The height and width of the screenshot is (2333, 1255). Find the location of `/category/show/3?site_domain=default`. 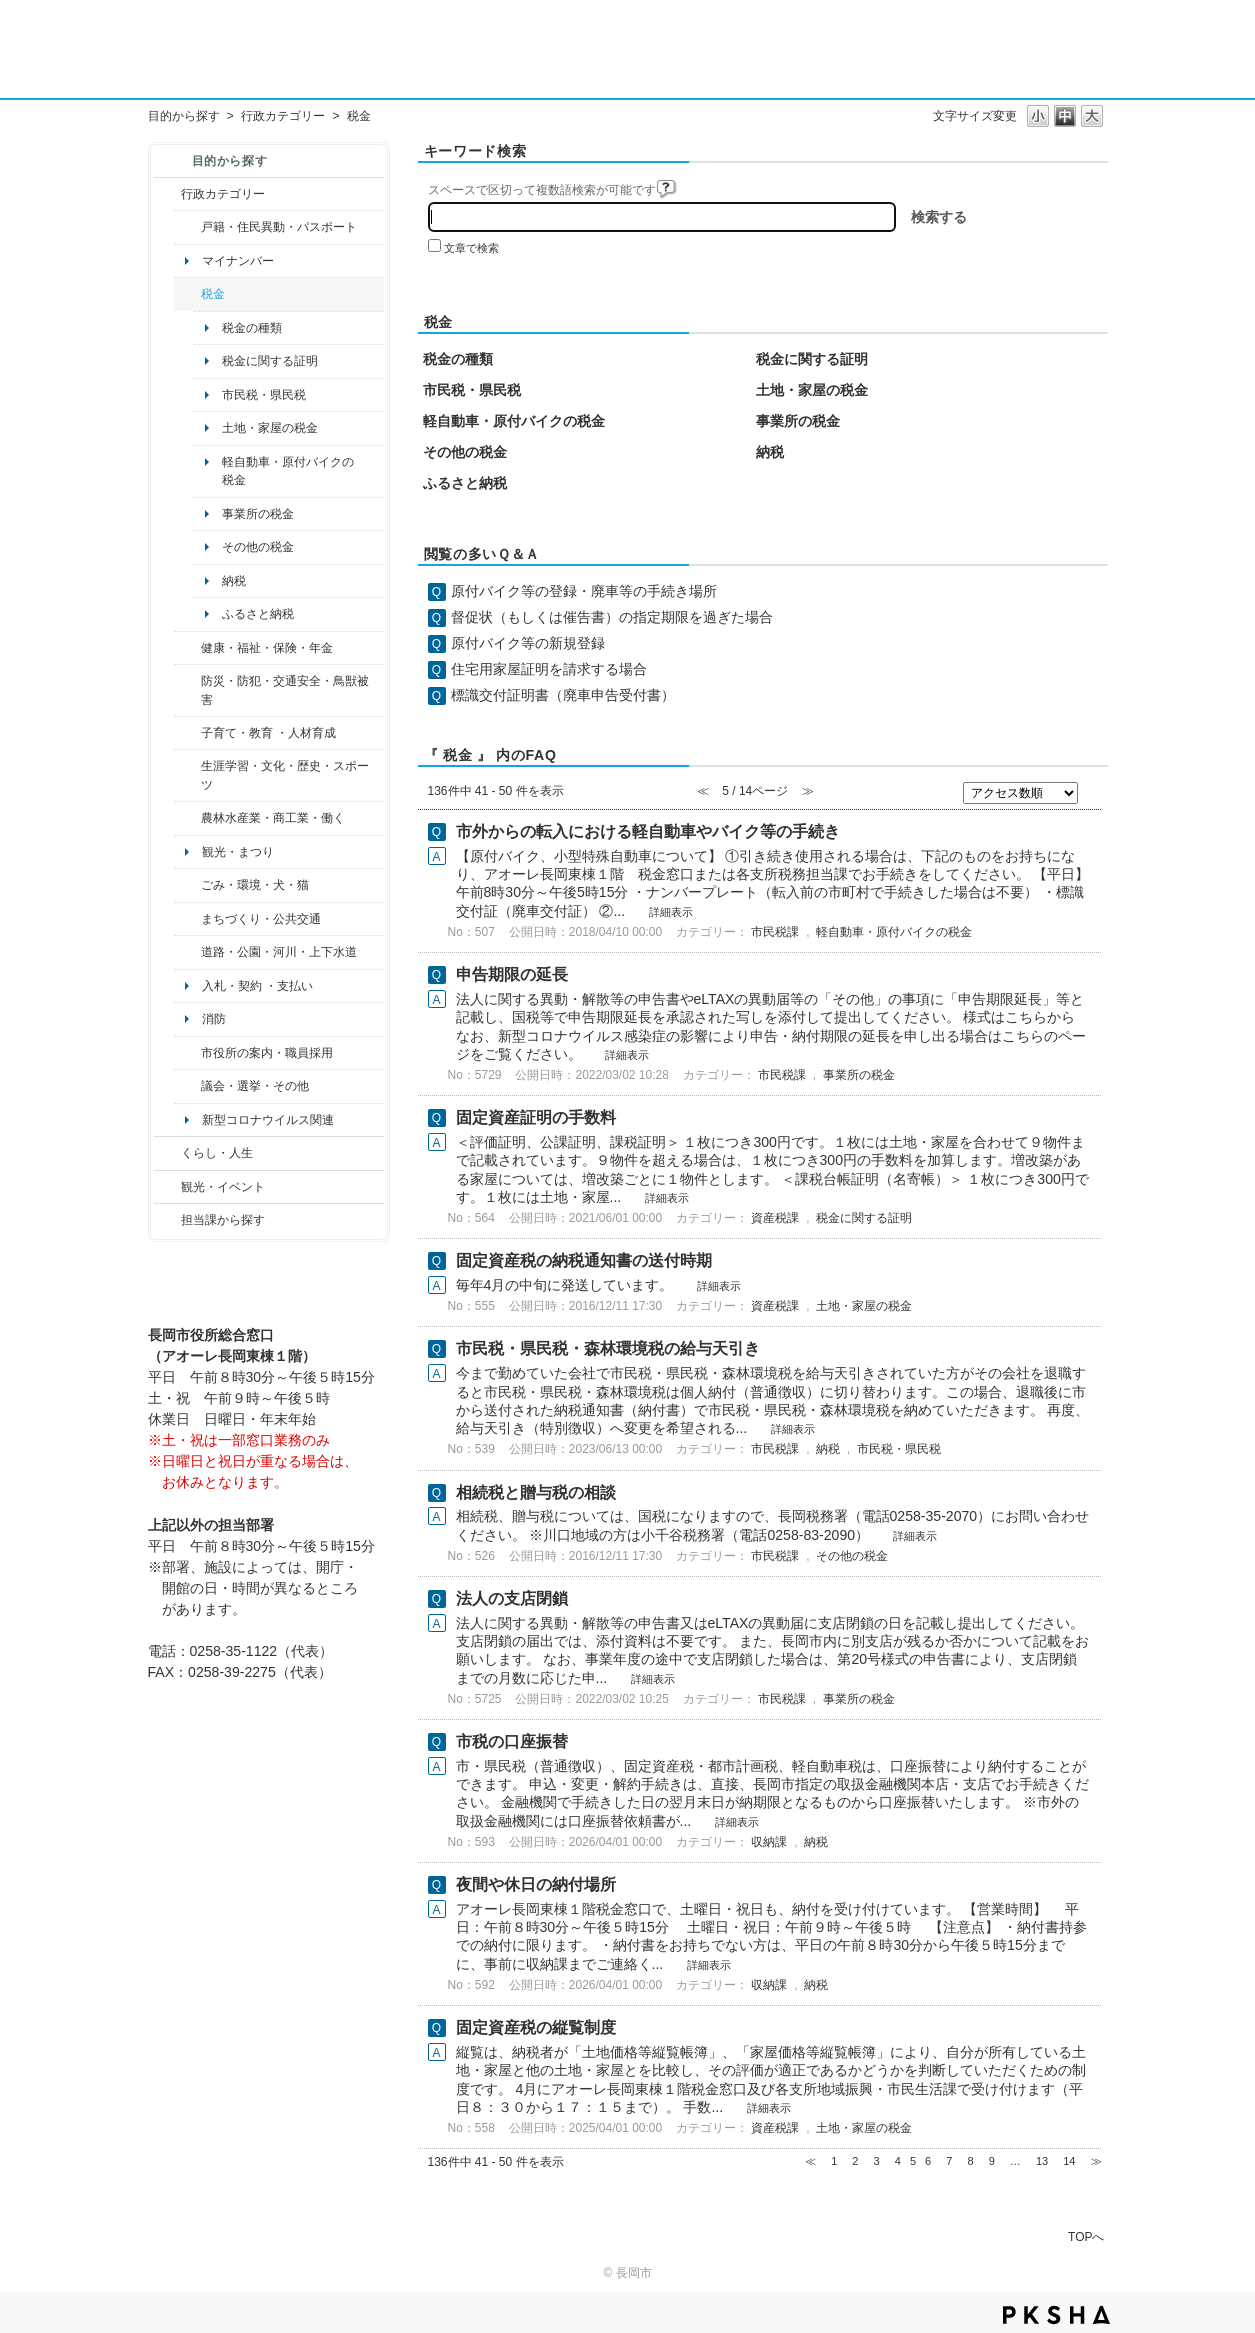

/category/show/3?site_domain=default is located at coordinates (167, 194).